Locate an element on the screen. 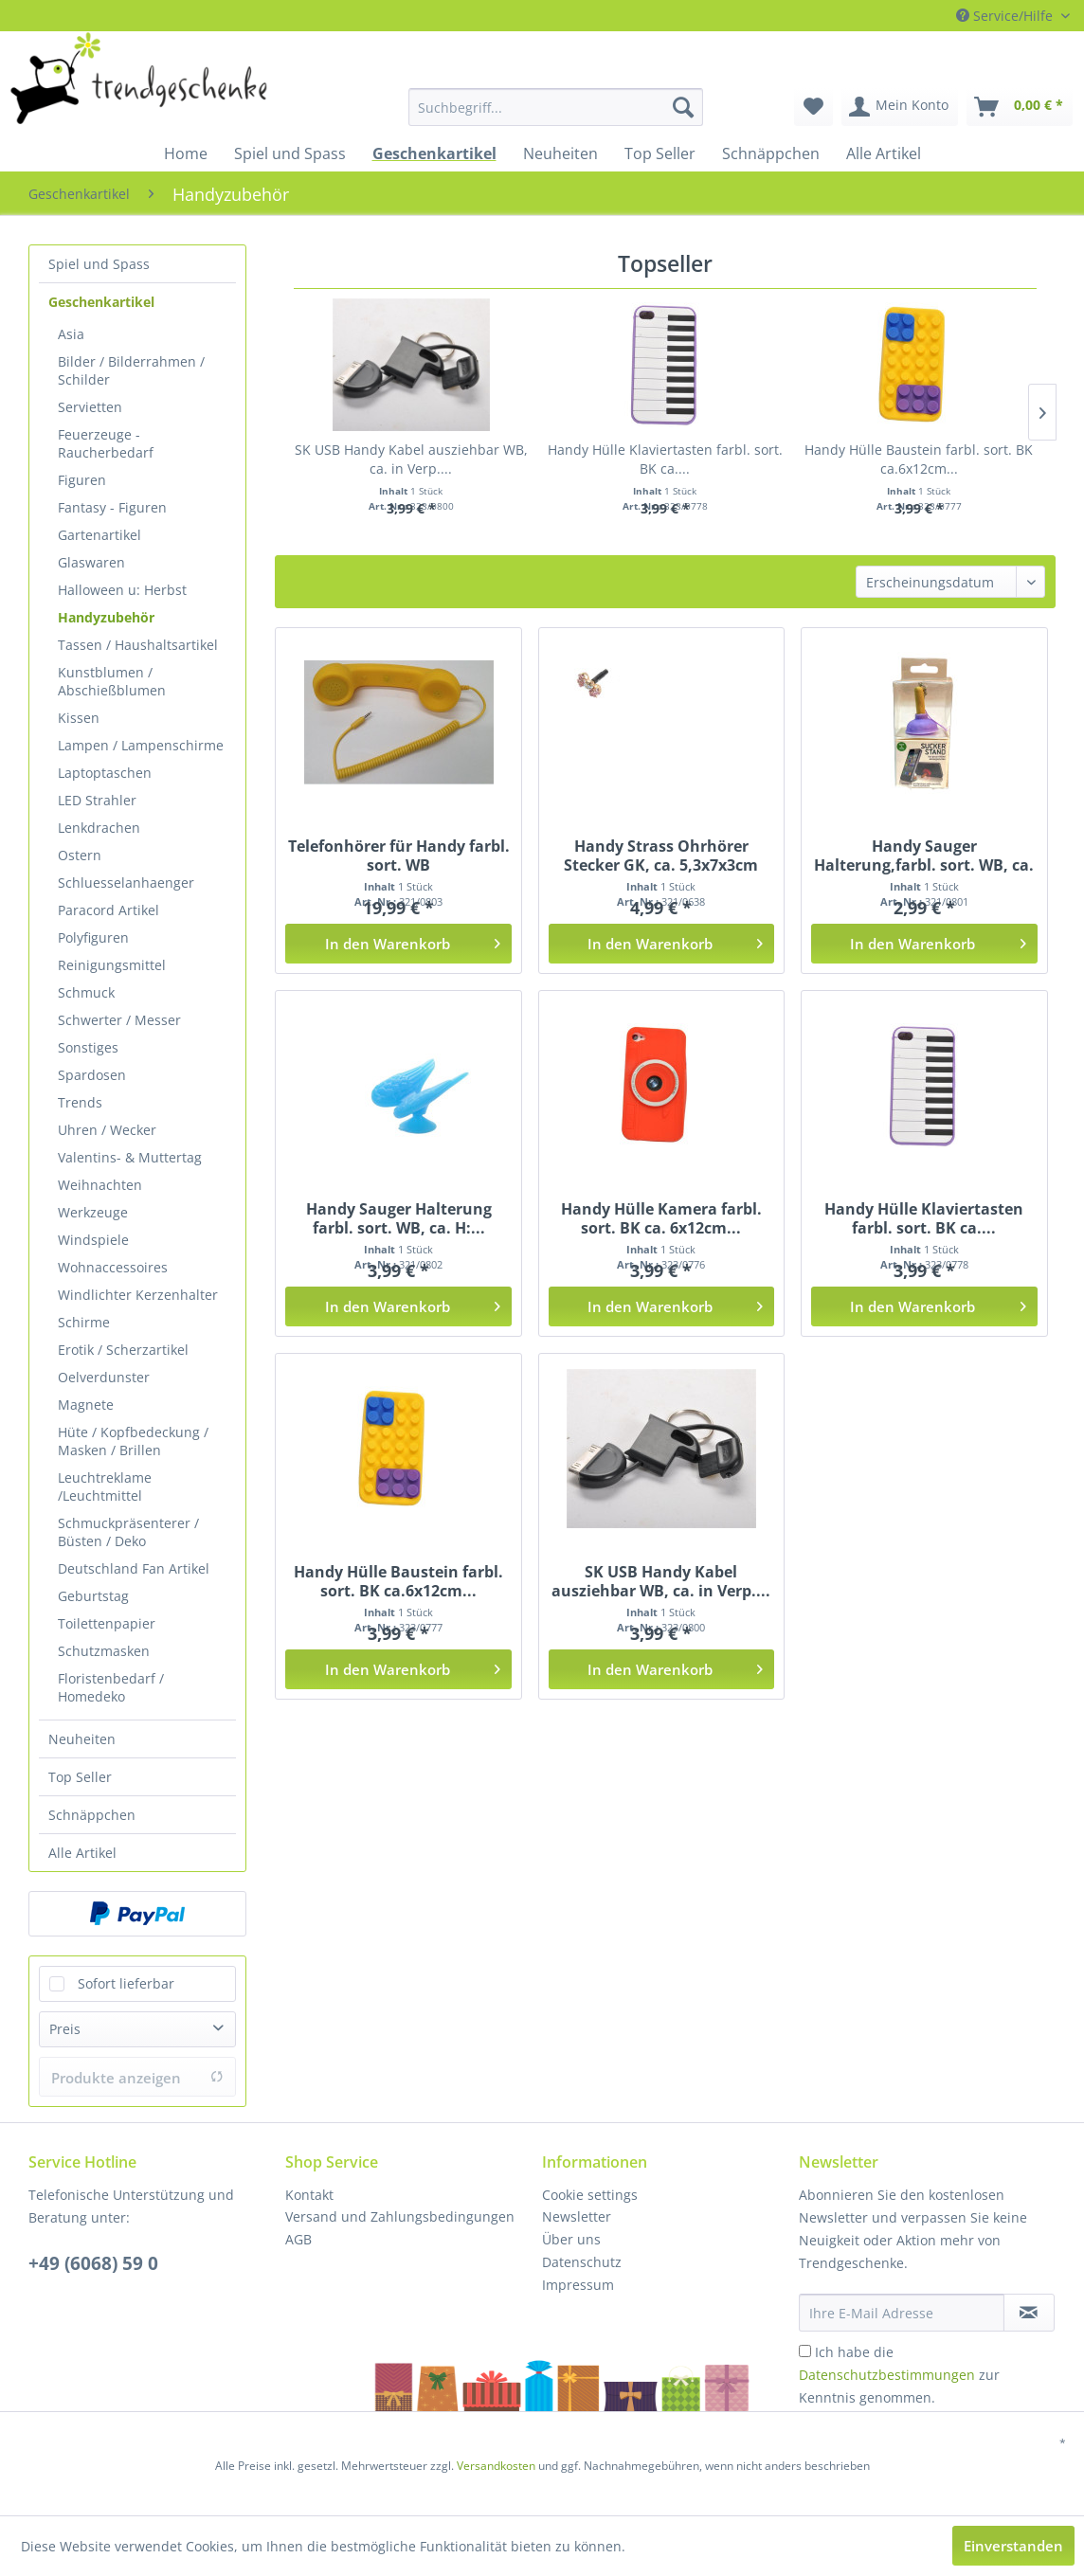 This screenshot has height=2576, width=1084. Tassen / Haushaltsartikel is located at coordinates (138, 645).